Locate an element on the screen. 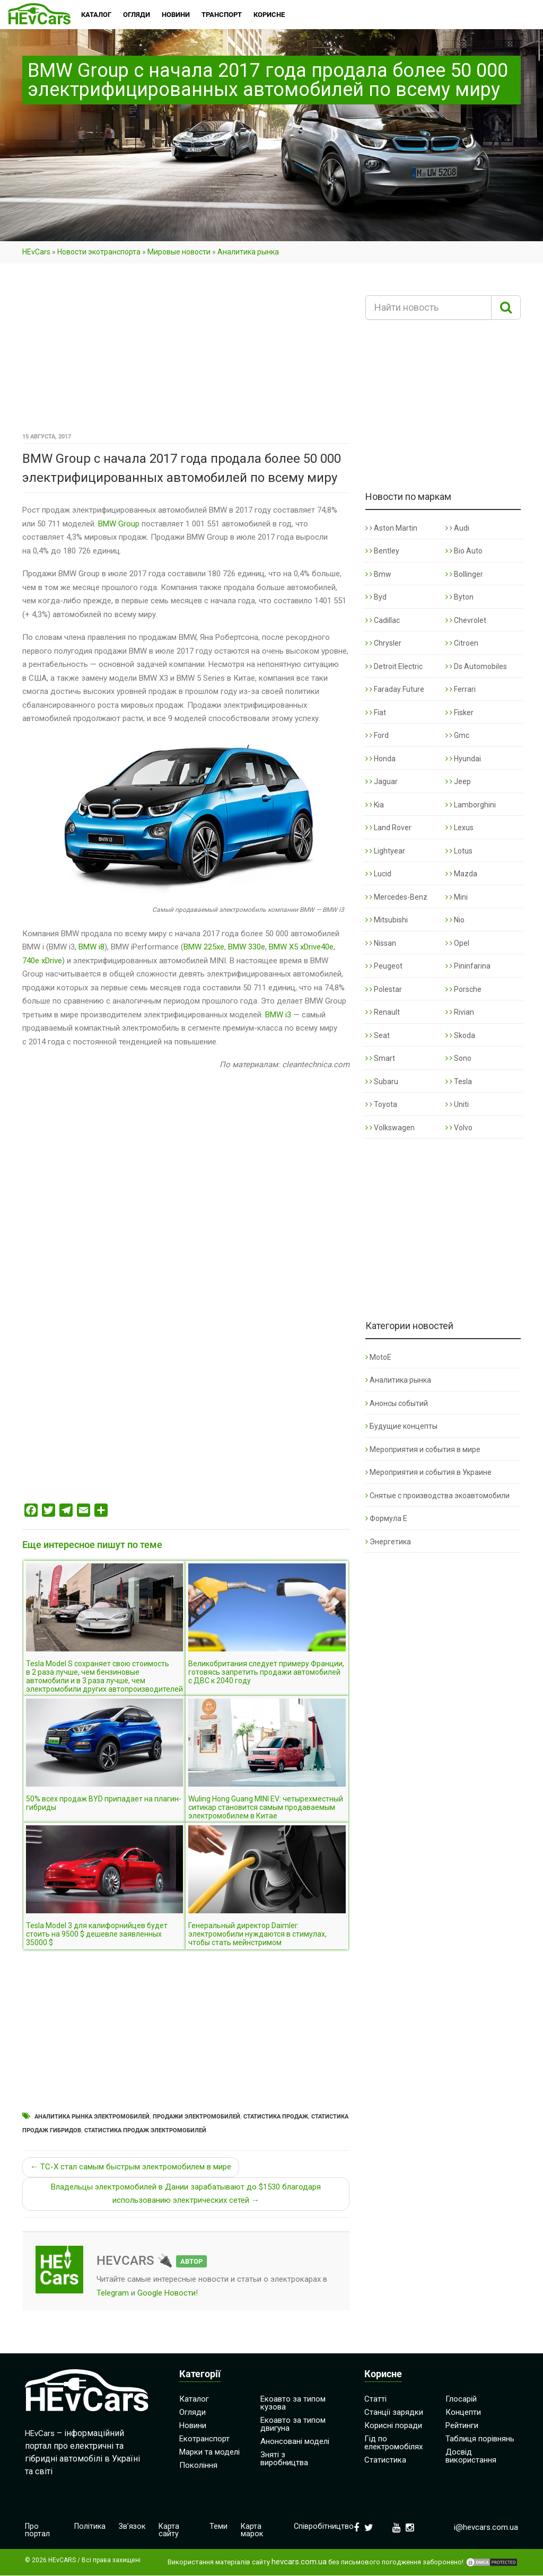 The width and height of the screenshot is (543, 2576). Volvo is located at coordinates (458, 1127).